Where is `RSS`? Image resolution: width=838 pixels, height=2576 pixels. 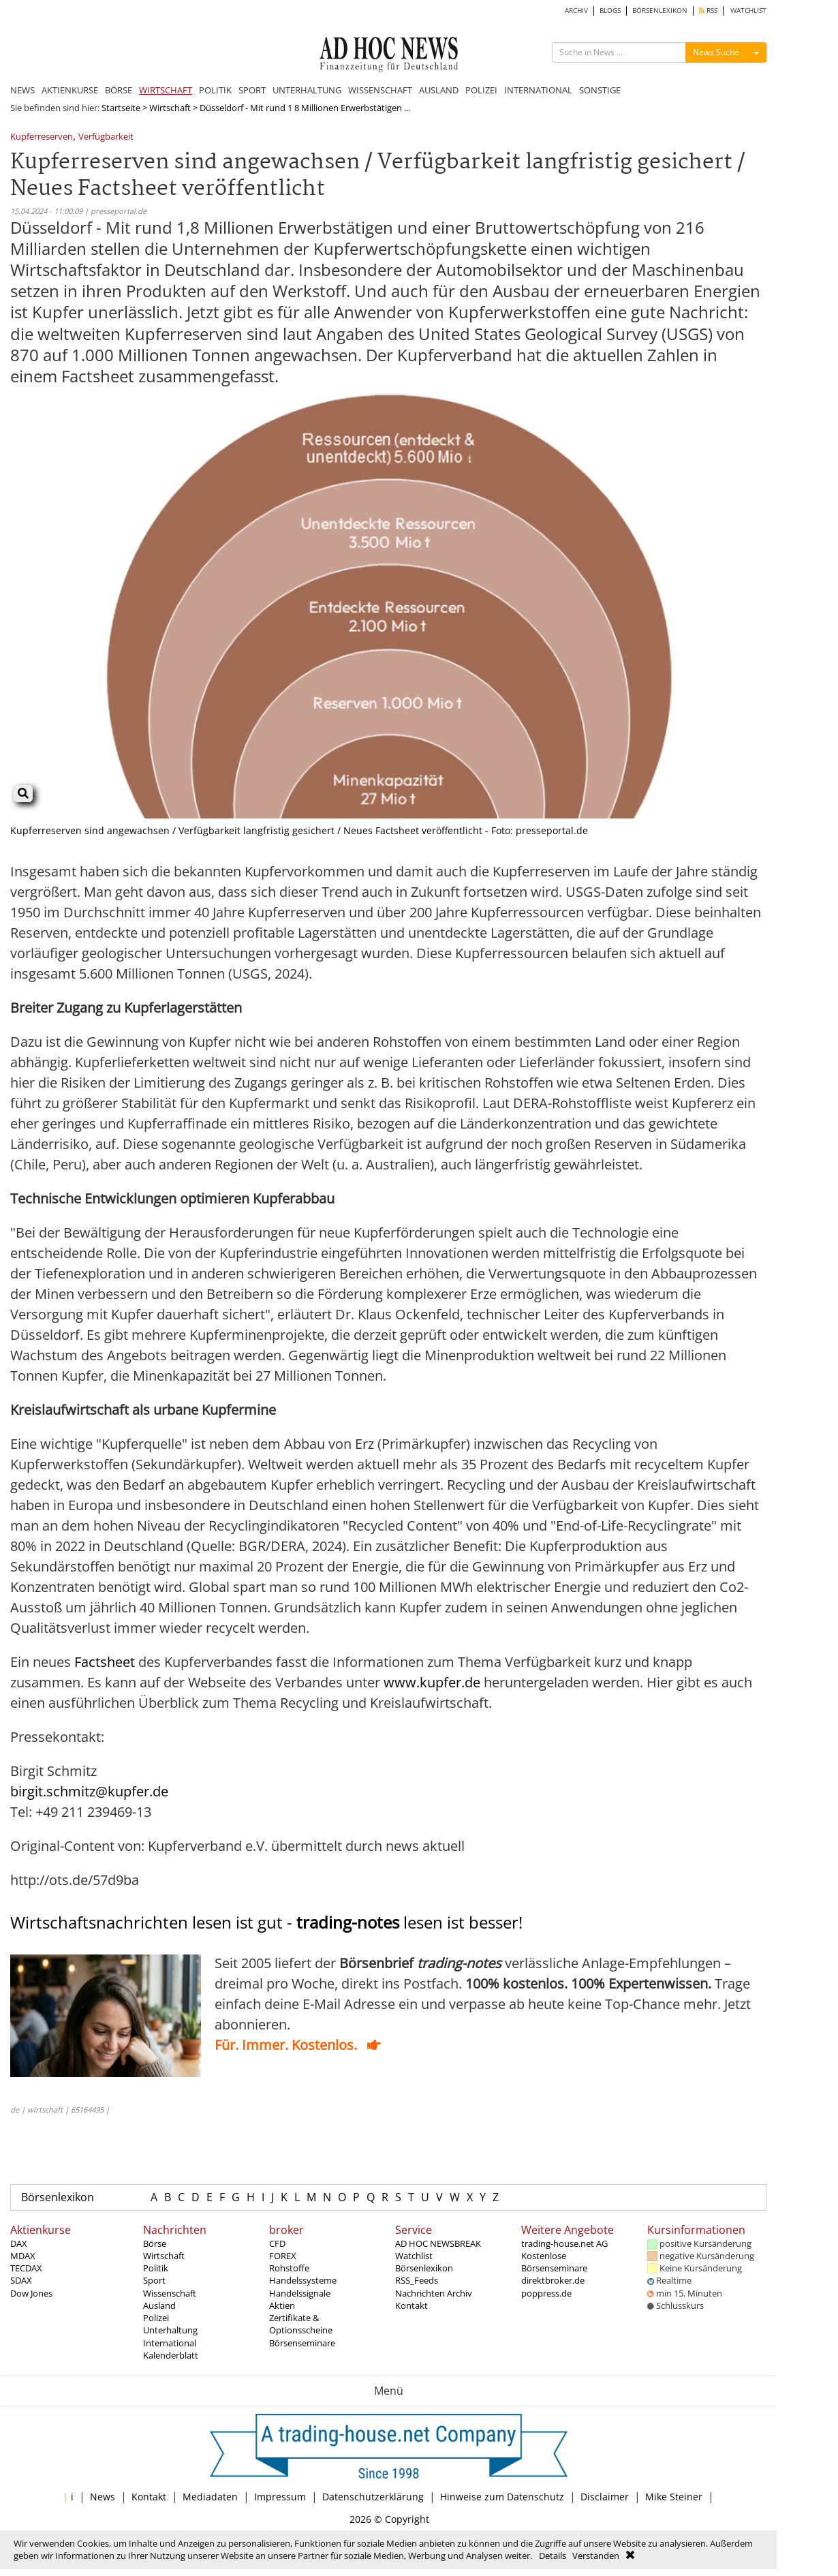
RSS is located at coordinates (708, 10).